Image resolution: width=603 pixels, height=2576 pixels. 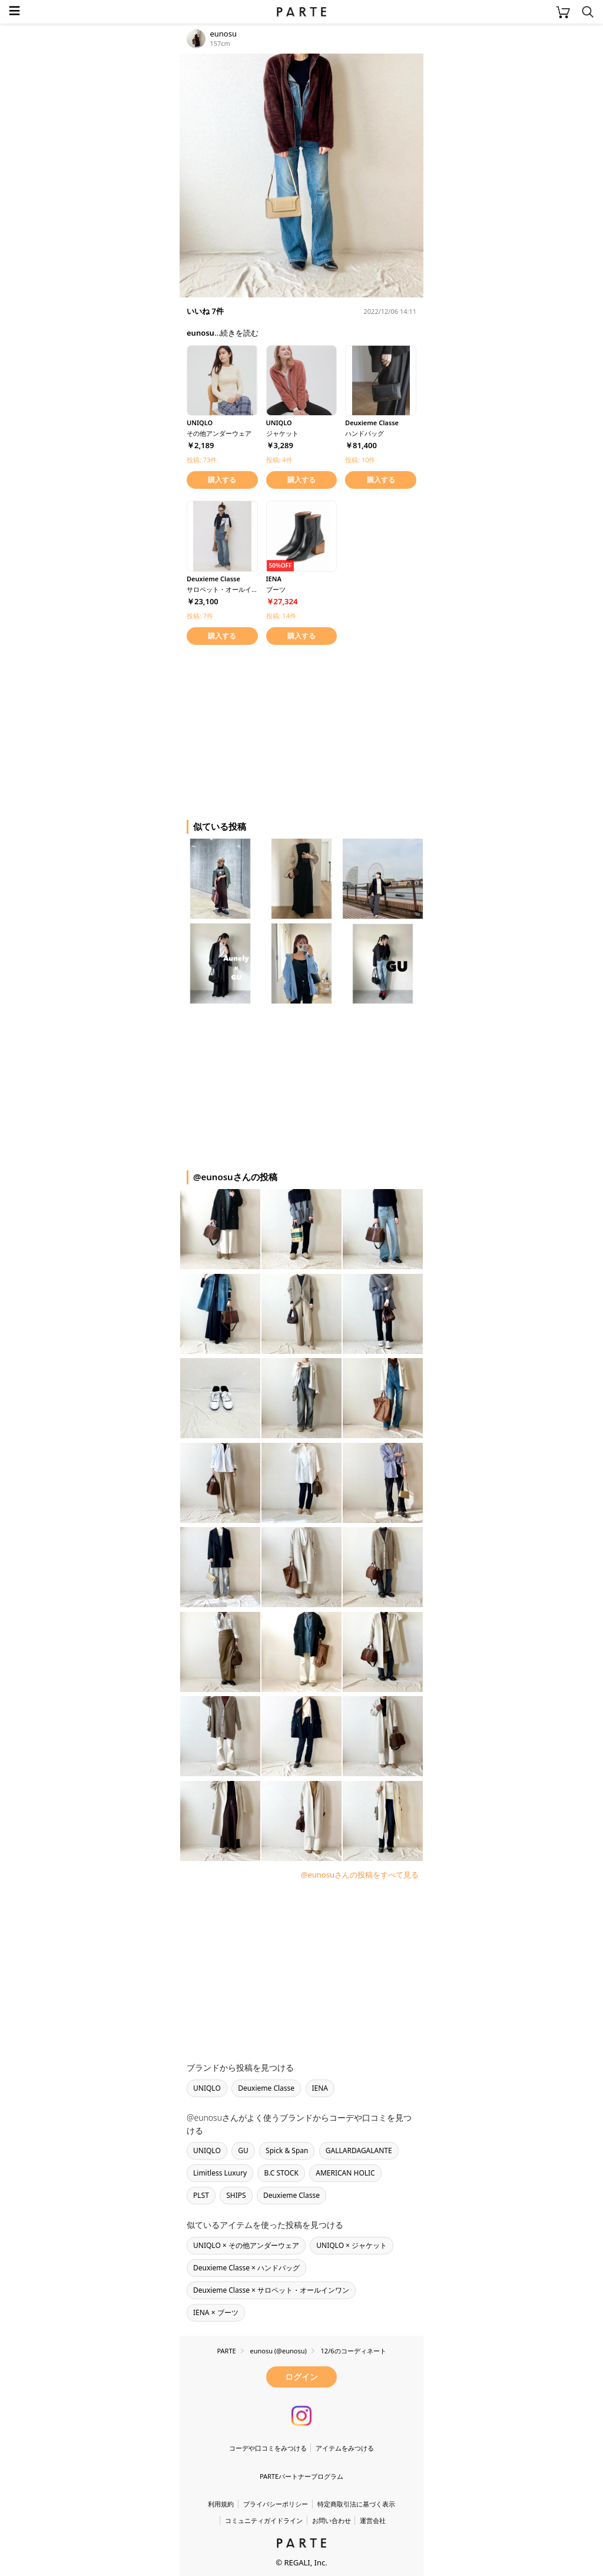 What do you see at coordinates (215, 2312) in the screenshot?
I see `IENA × ブーツ` at bounding box center [215, 2312].